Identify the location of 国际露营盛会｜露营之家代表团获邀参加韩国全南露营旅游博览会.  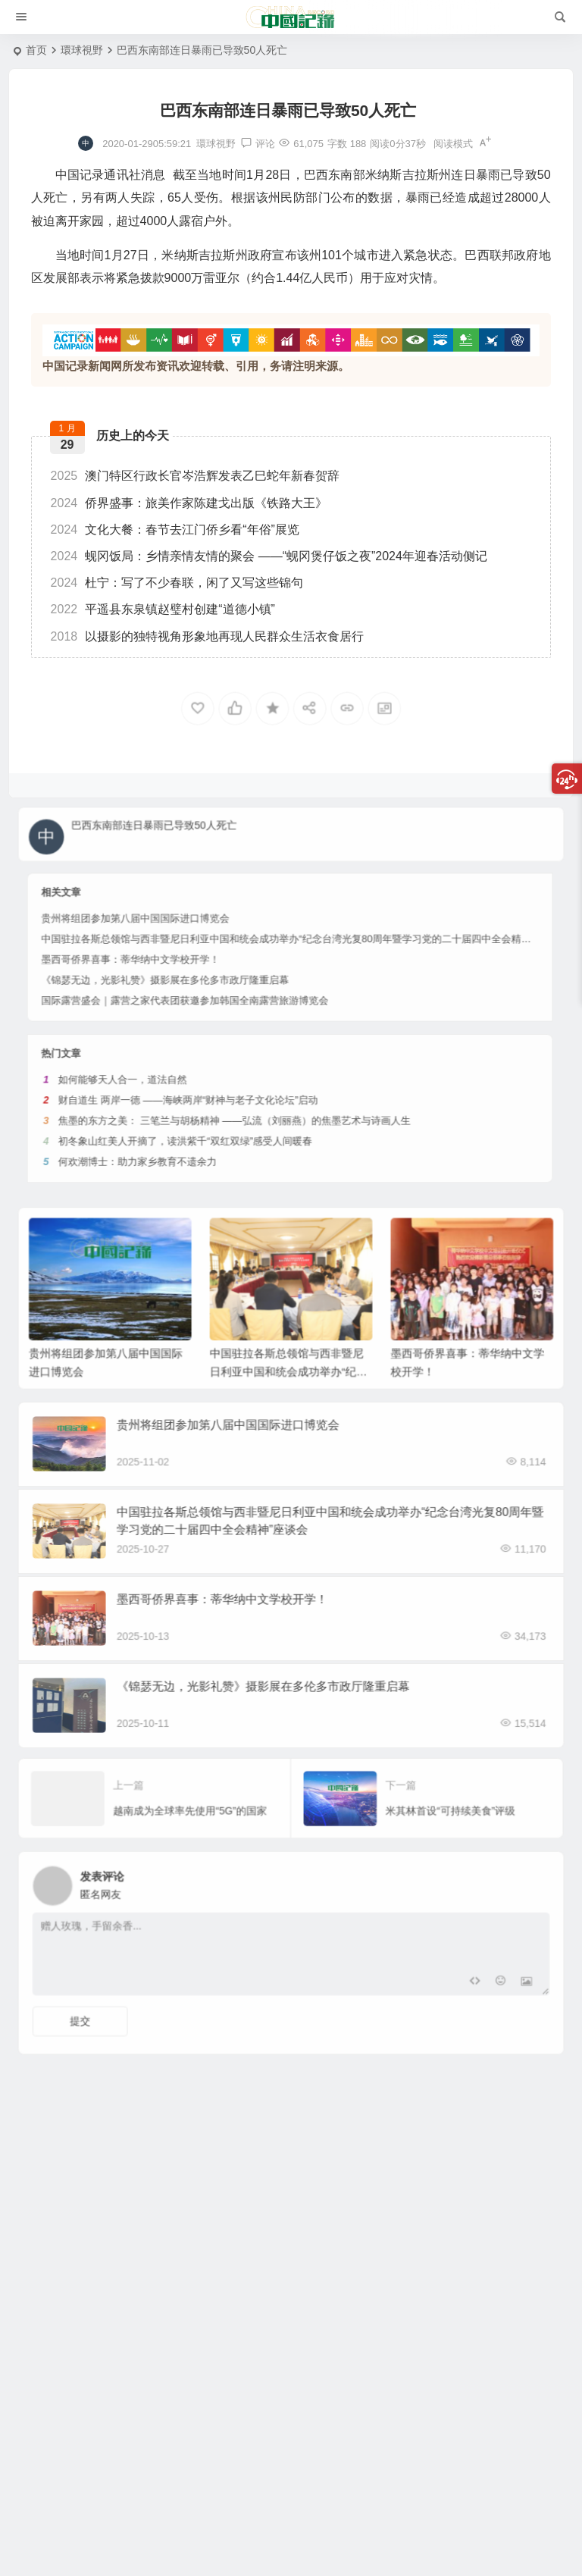
(238, 950).